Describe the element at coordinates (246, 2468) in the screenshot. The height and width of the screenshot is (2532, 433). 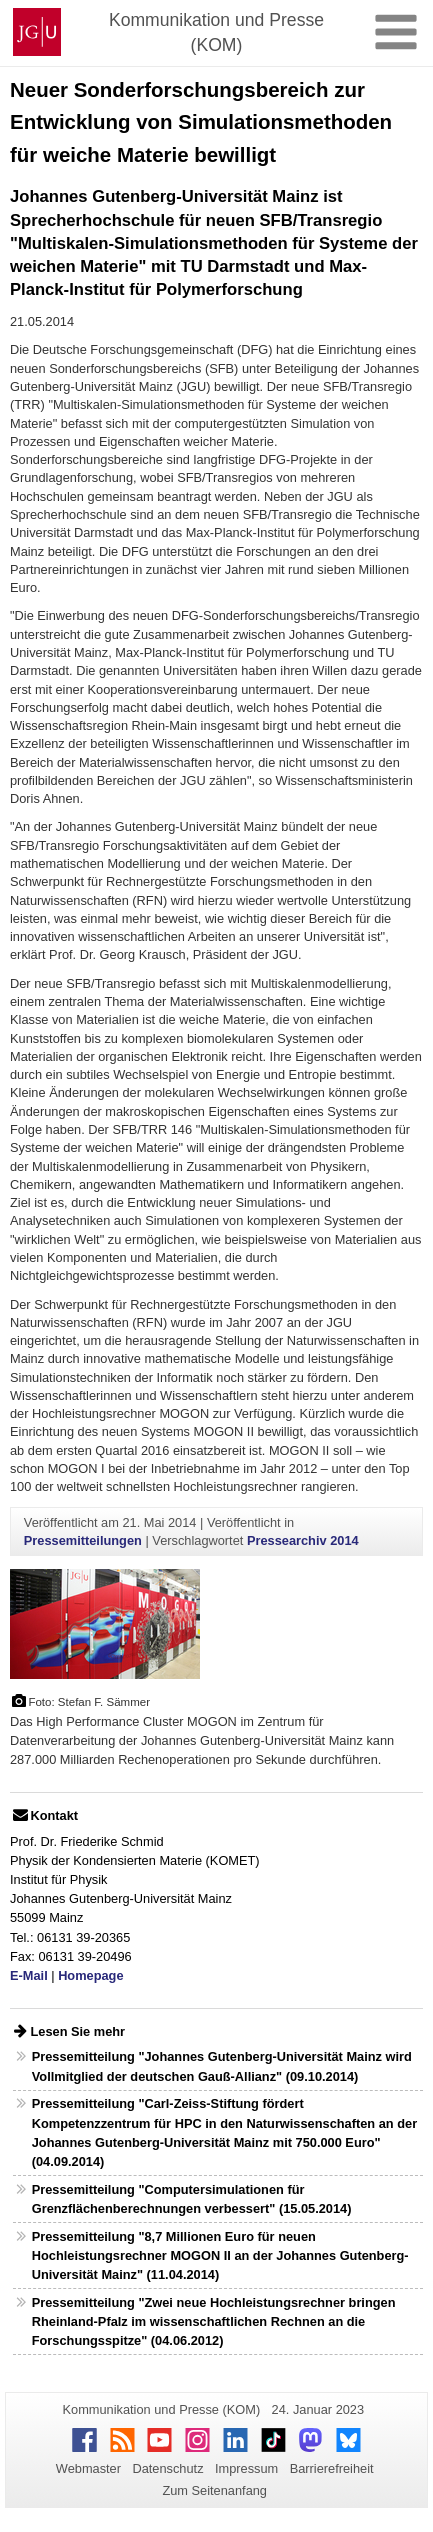
I see `Impressum` at that location.